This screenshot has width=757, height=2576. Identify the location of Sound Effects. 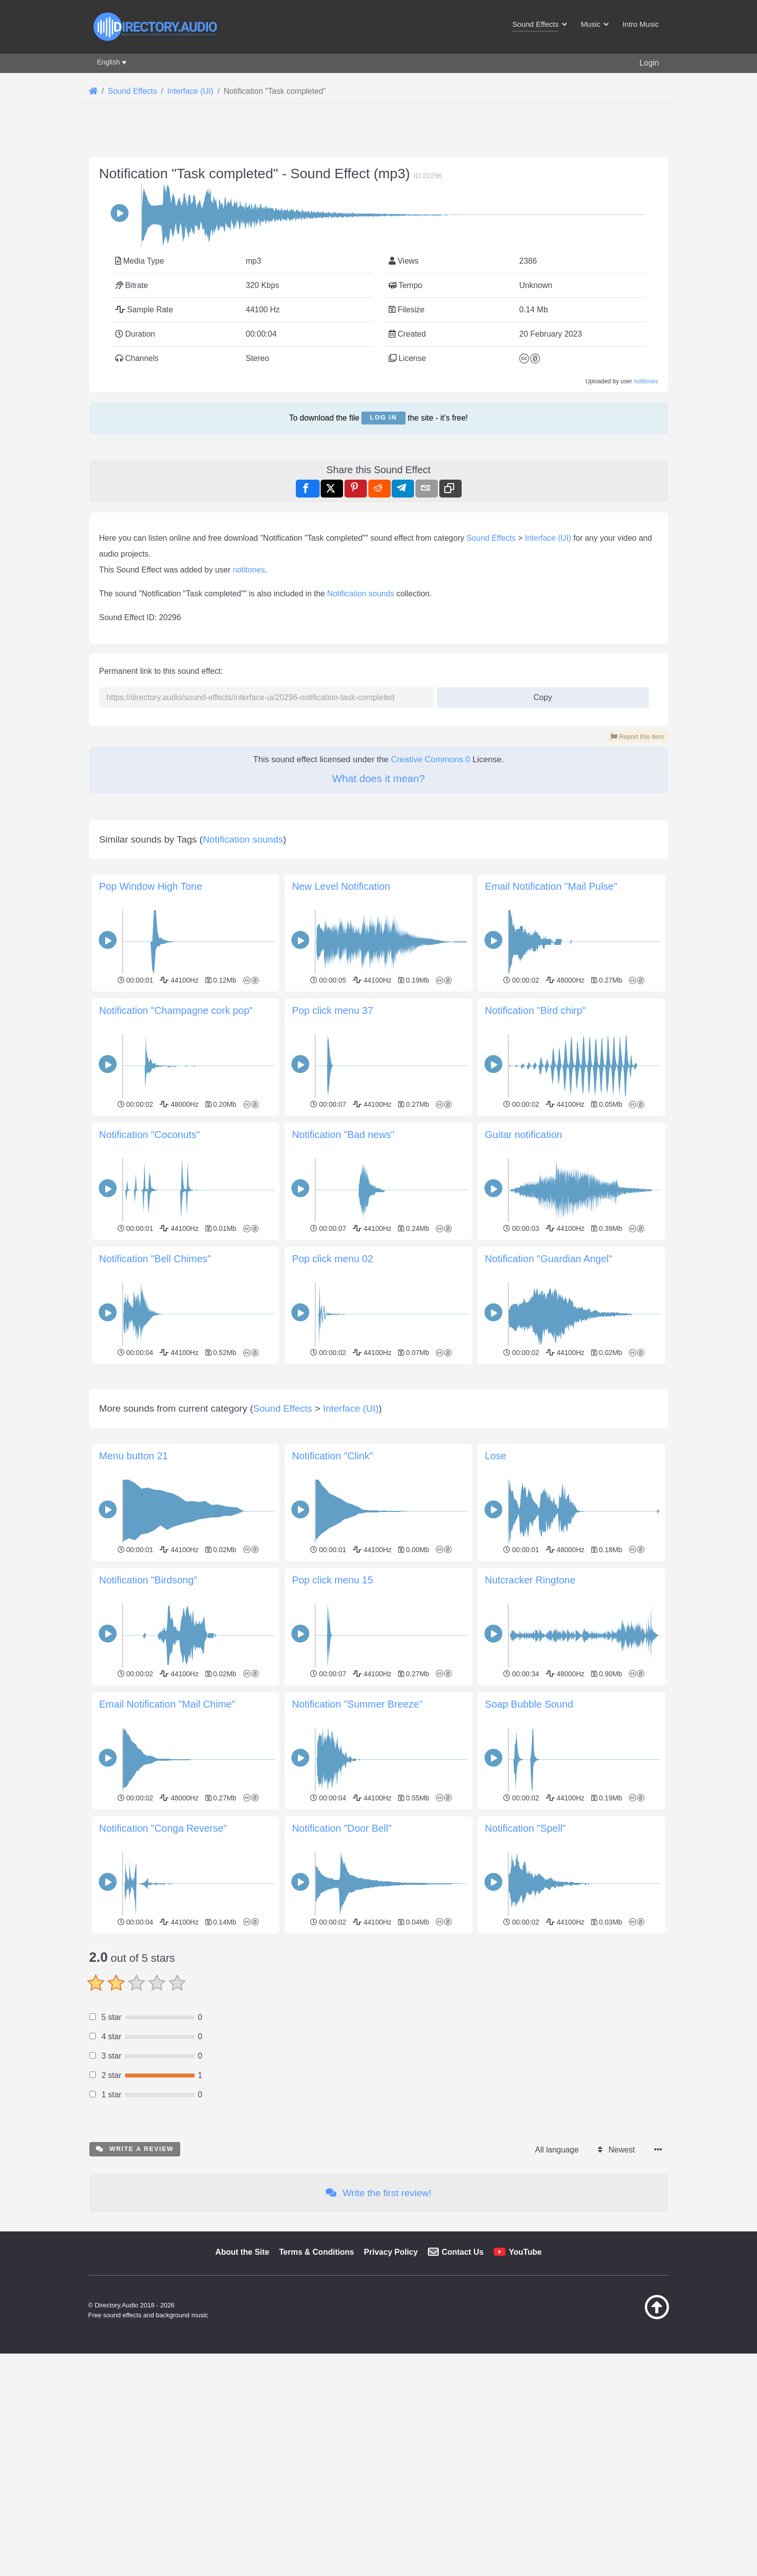
(491, 677).